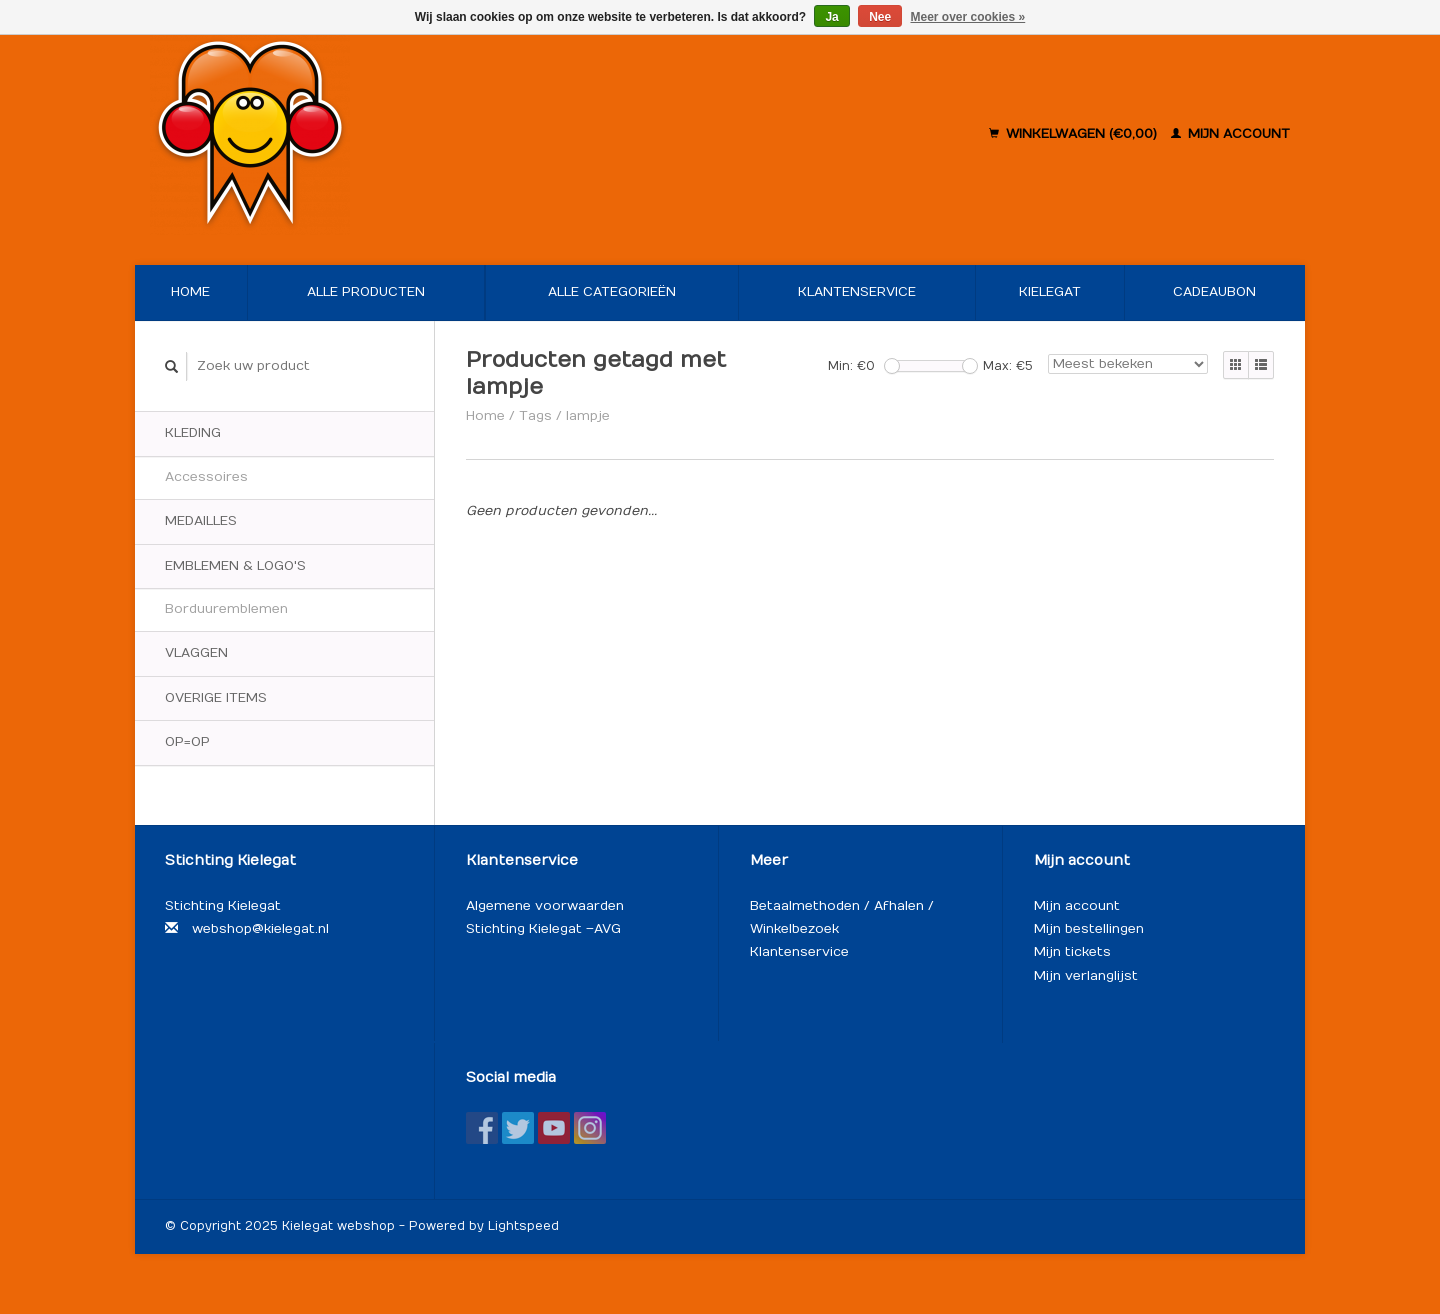 This screenshot has height=1314, width=1440. What do you see at coordinates (260, 929) in the screenshot?
I see `webshop@kielegat.nl` at bounding box center [260, 929].